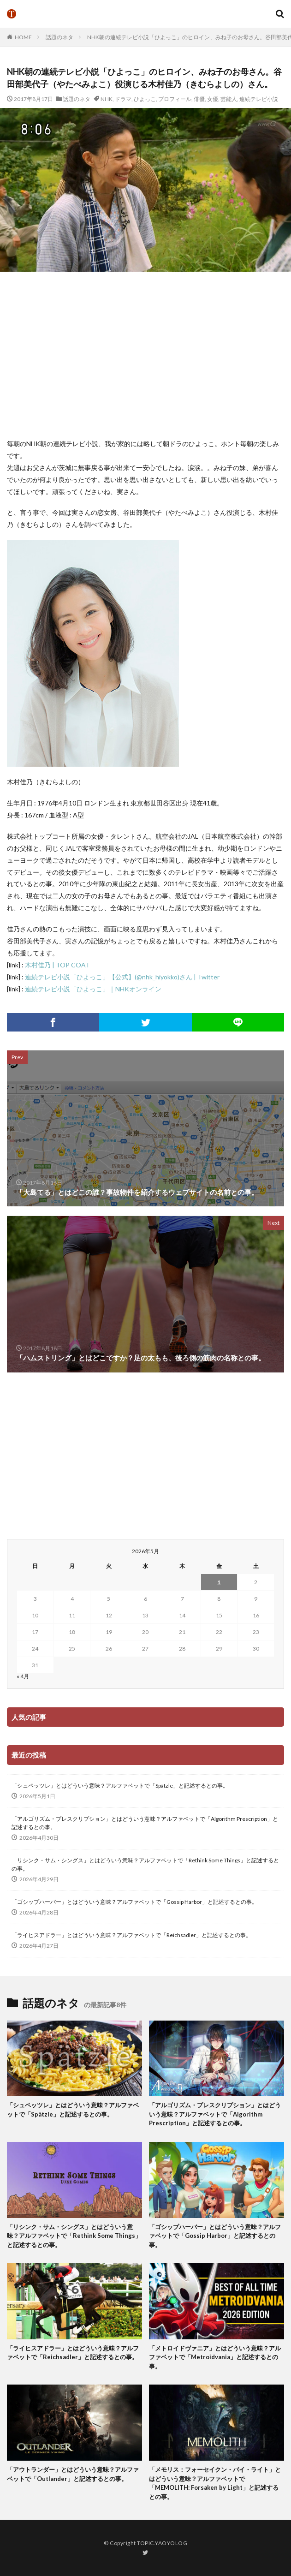 The image size is (291, 2576). Describe the element at coordinates (93, 989) in the screenshot. I see `連続テレビ小説「ひよっこ」｜NHKオンライン` at that location.